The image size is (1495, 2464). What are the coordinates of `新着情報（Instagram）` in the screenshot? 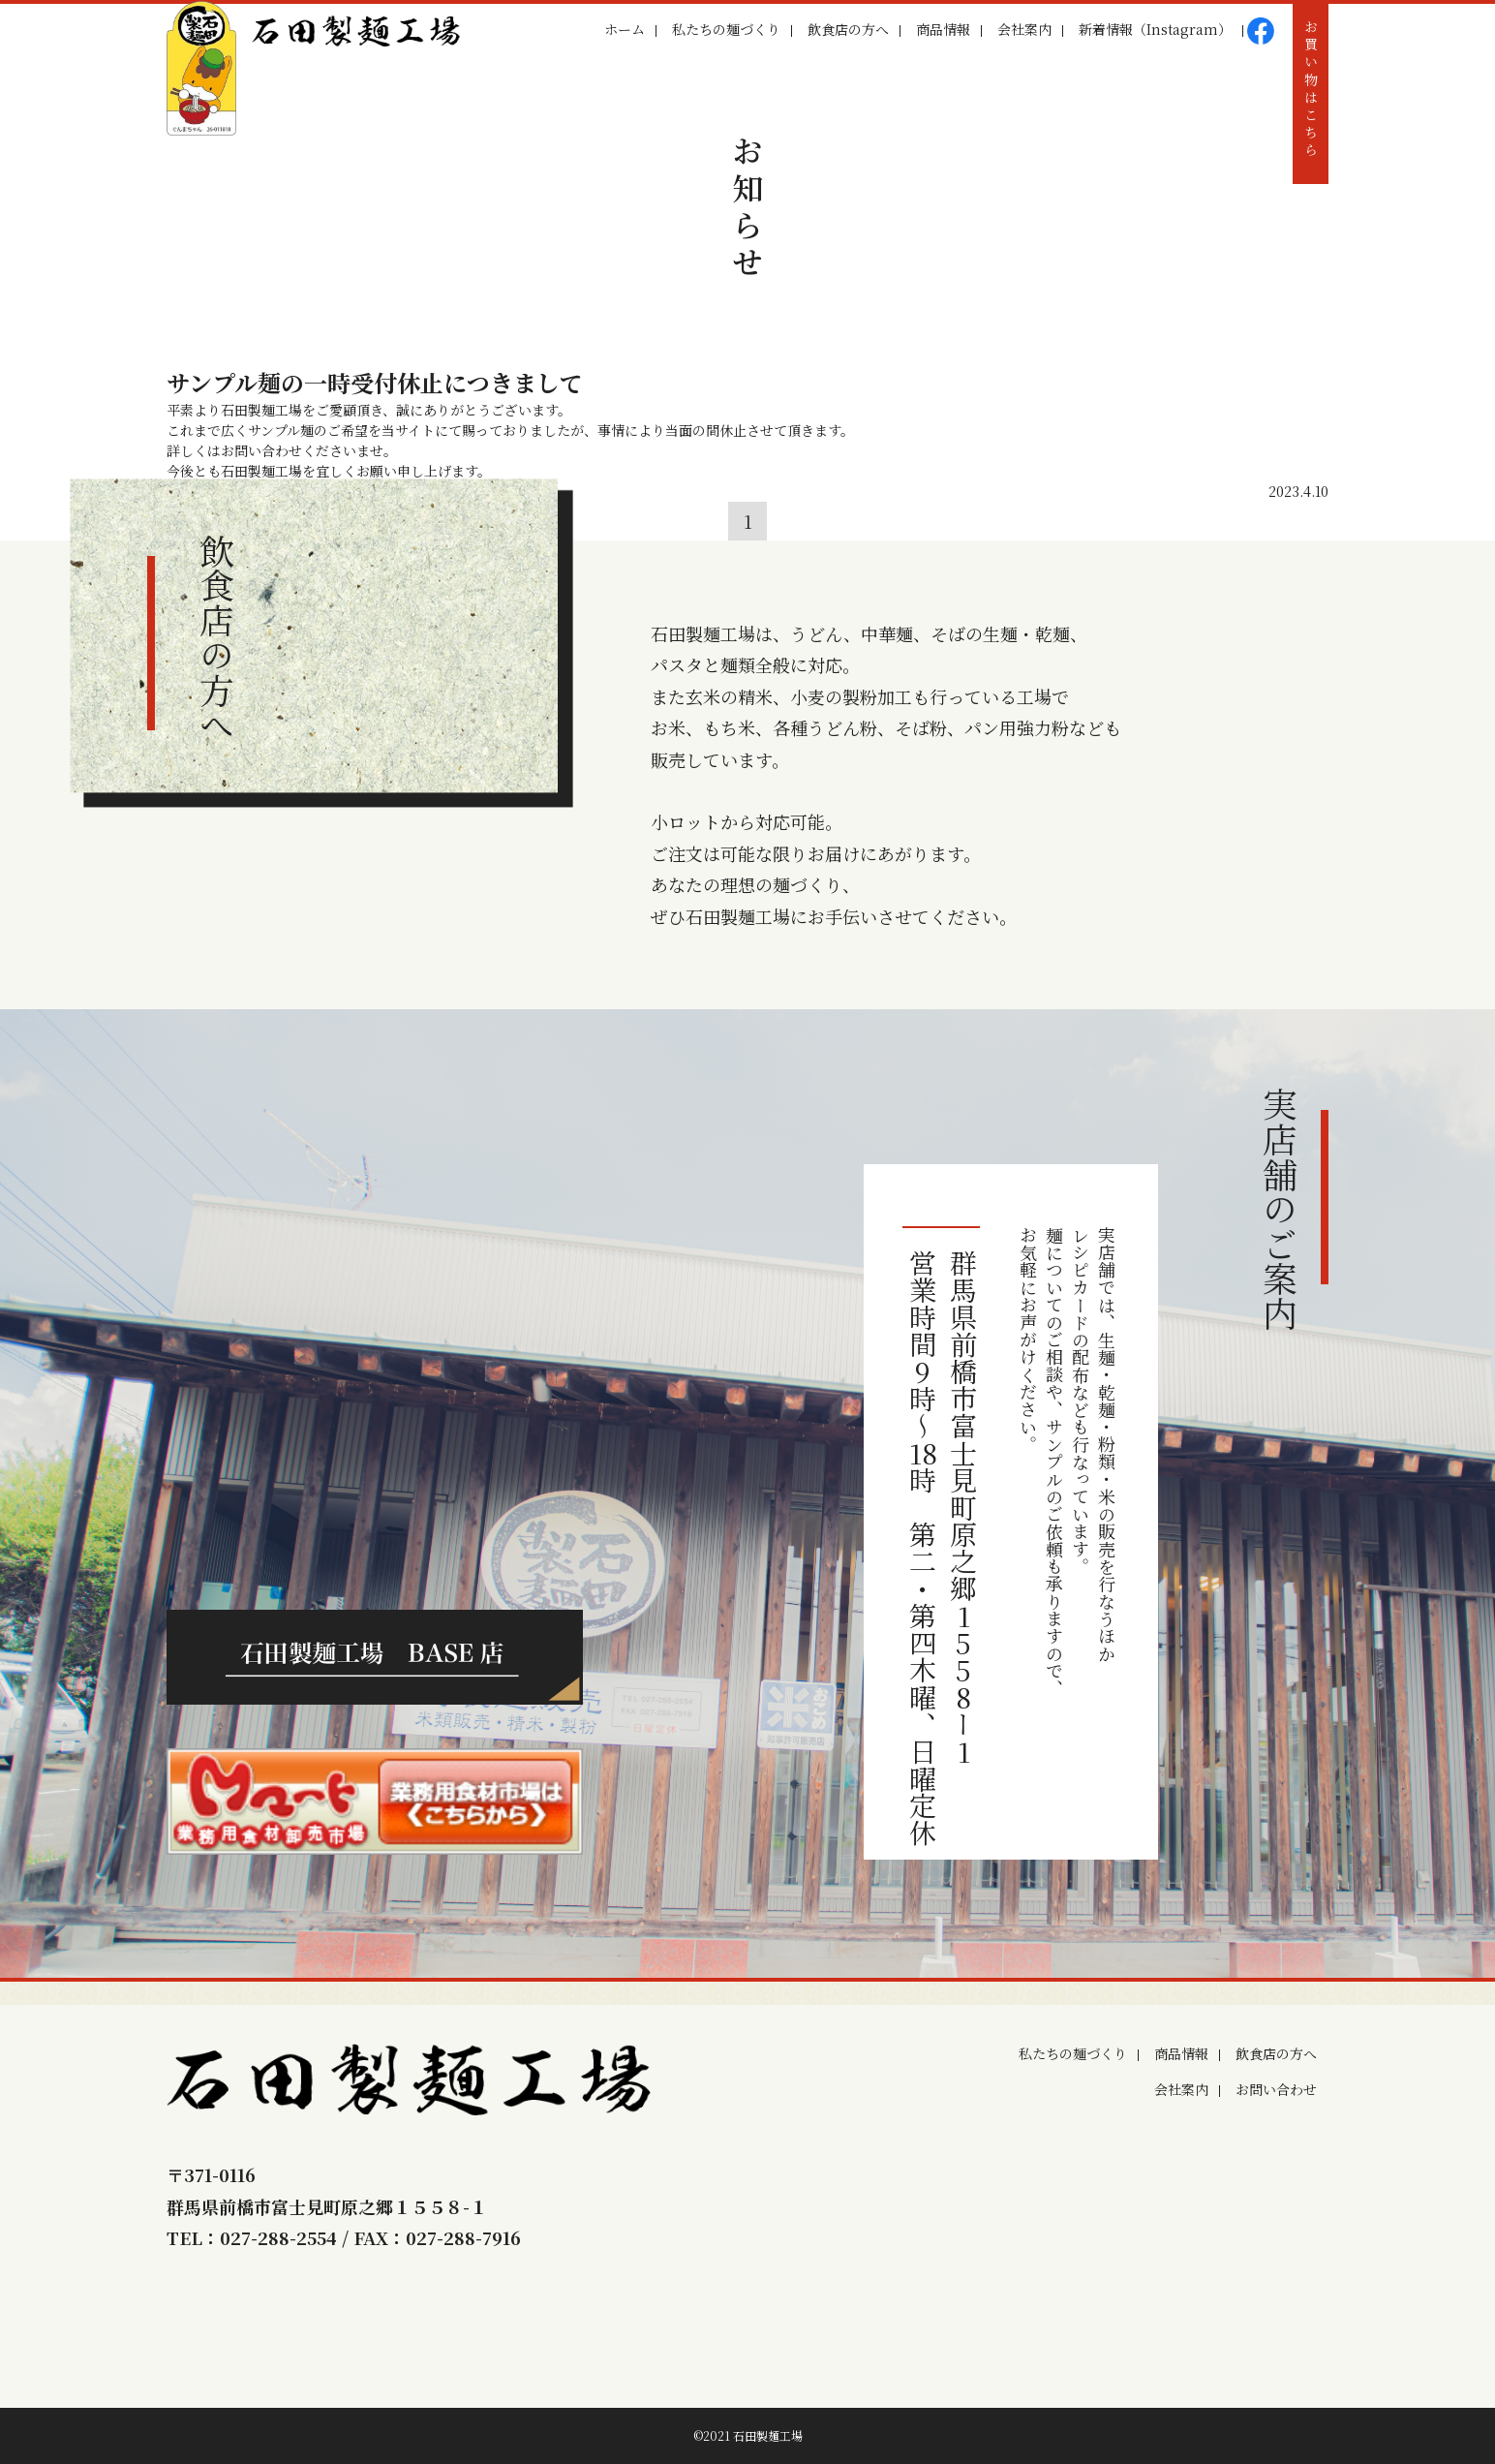 It's located at (1155, 29).